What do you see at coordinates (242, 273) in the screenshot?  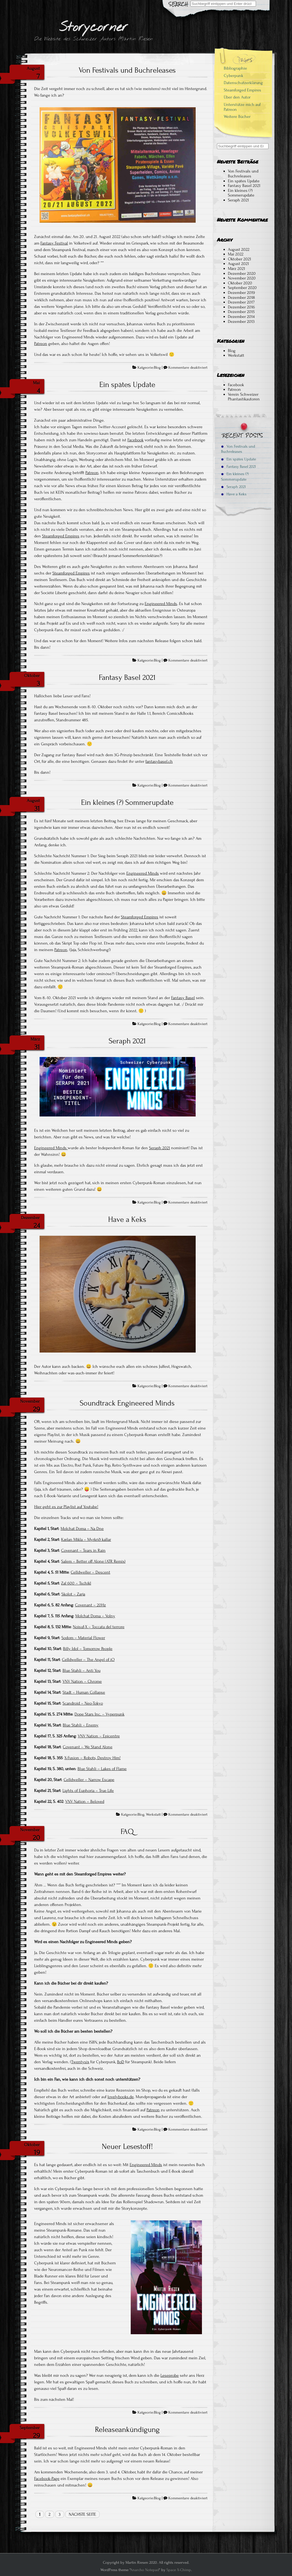 I see `Dezember 2020` at bounding box center [242, 273].